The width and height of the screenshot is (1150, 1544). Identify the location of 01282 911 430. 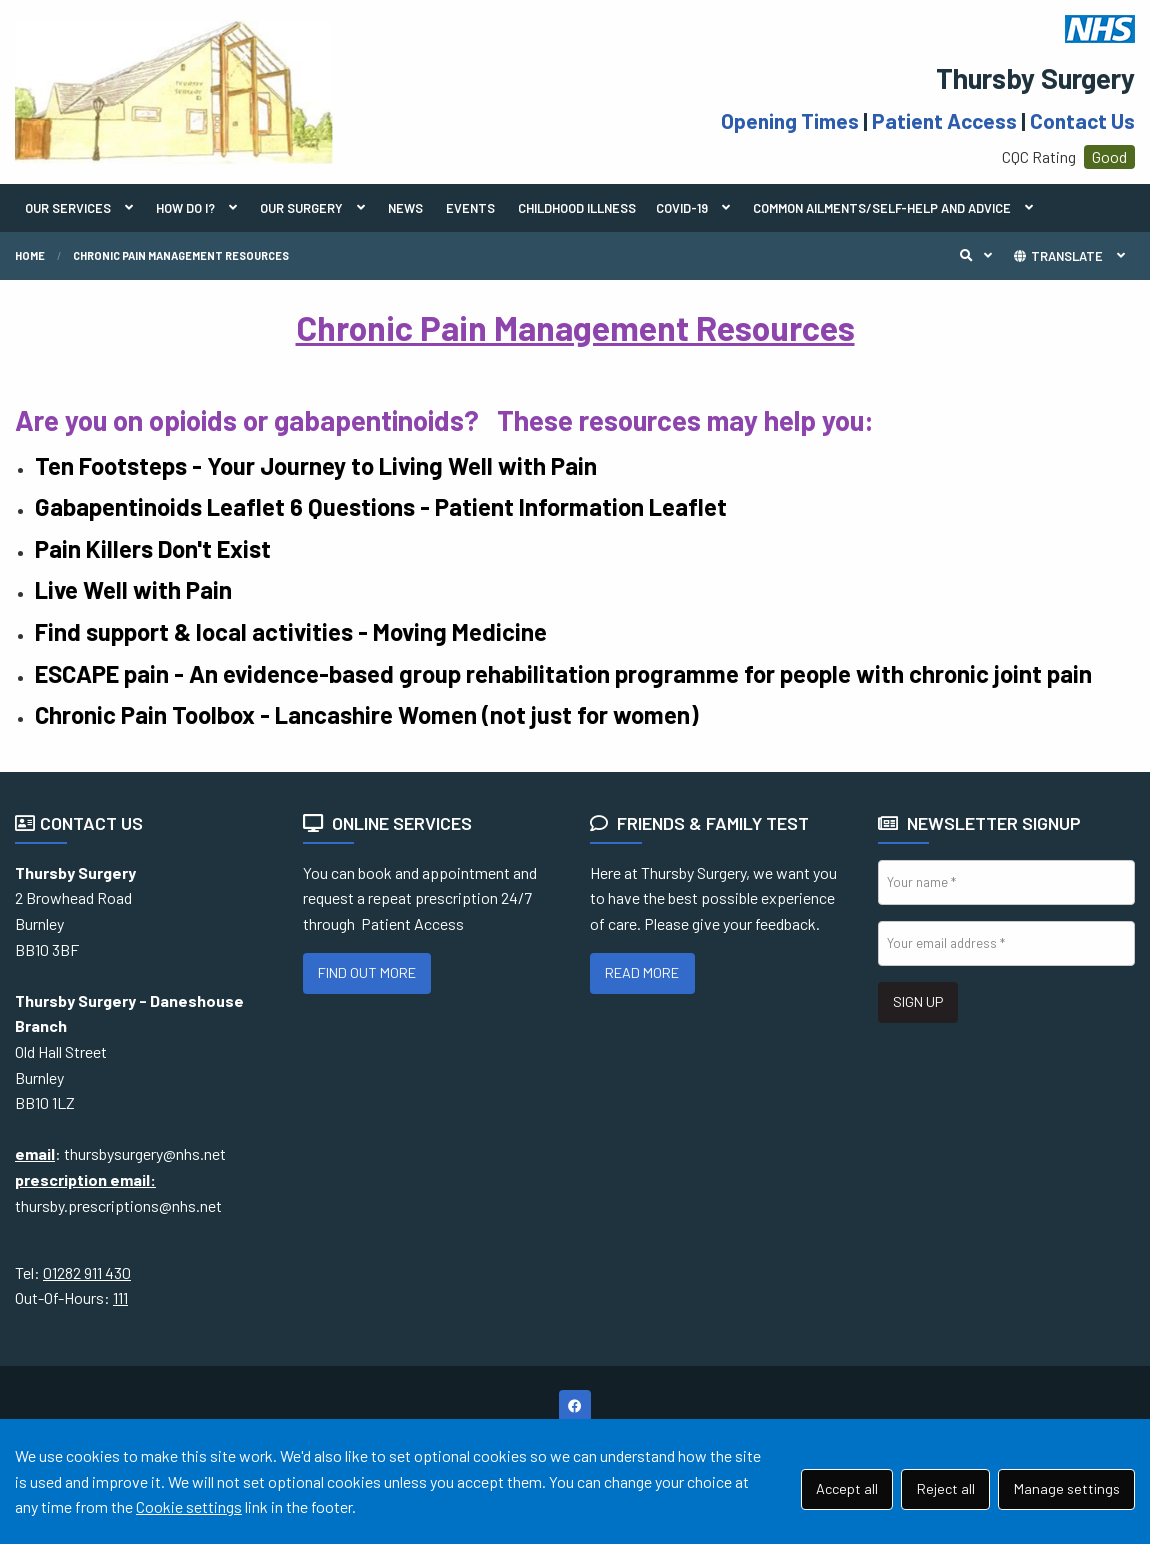
(87, 1272).